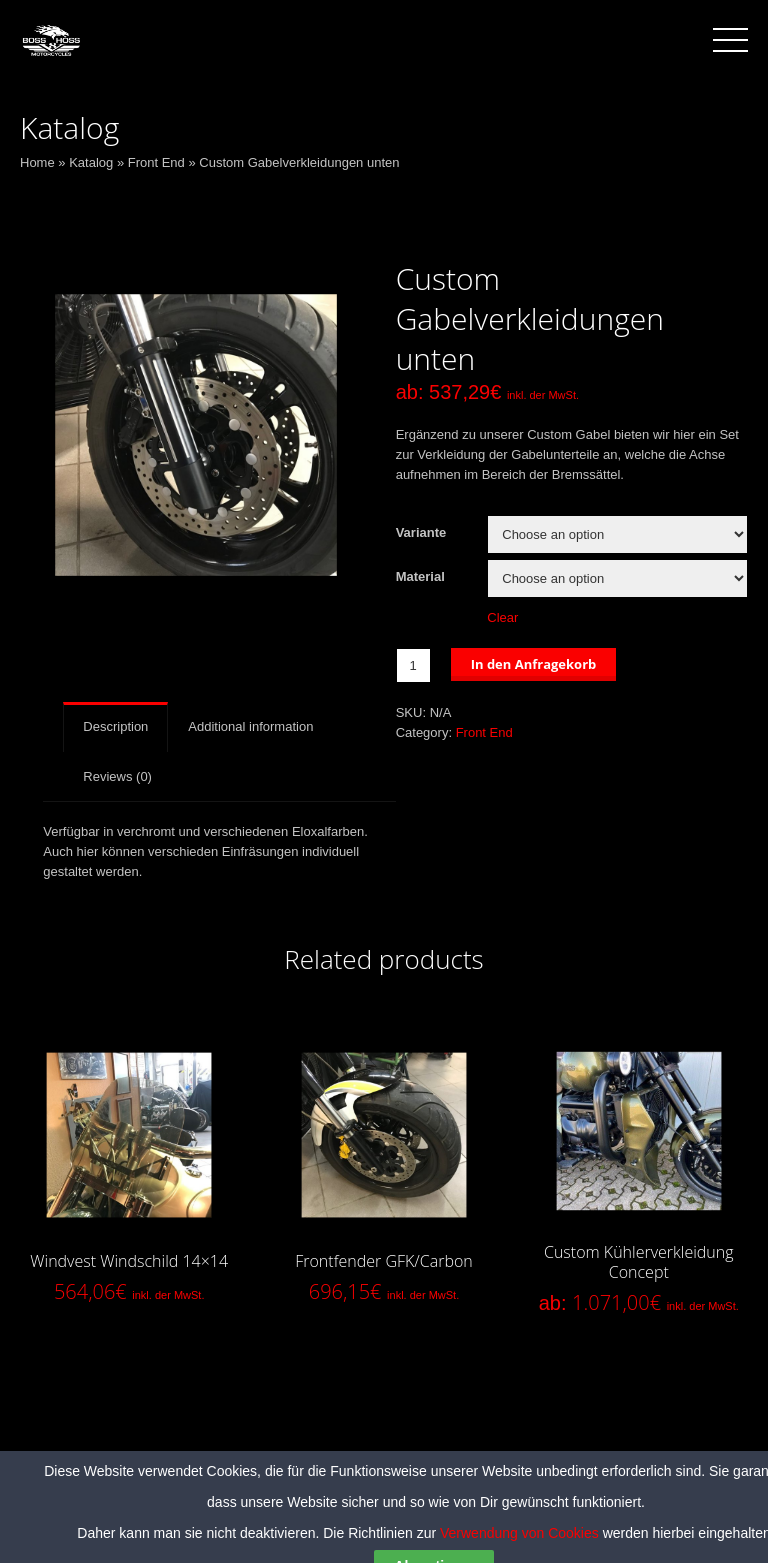 The image size is (768, 1563). What do you see at coordinates (264, 1492) in the screenshot?
I see `AGB` at bounding box center [264, 1492].